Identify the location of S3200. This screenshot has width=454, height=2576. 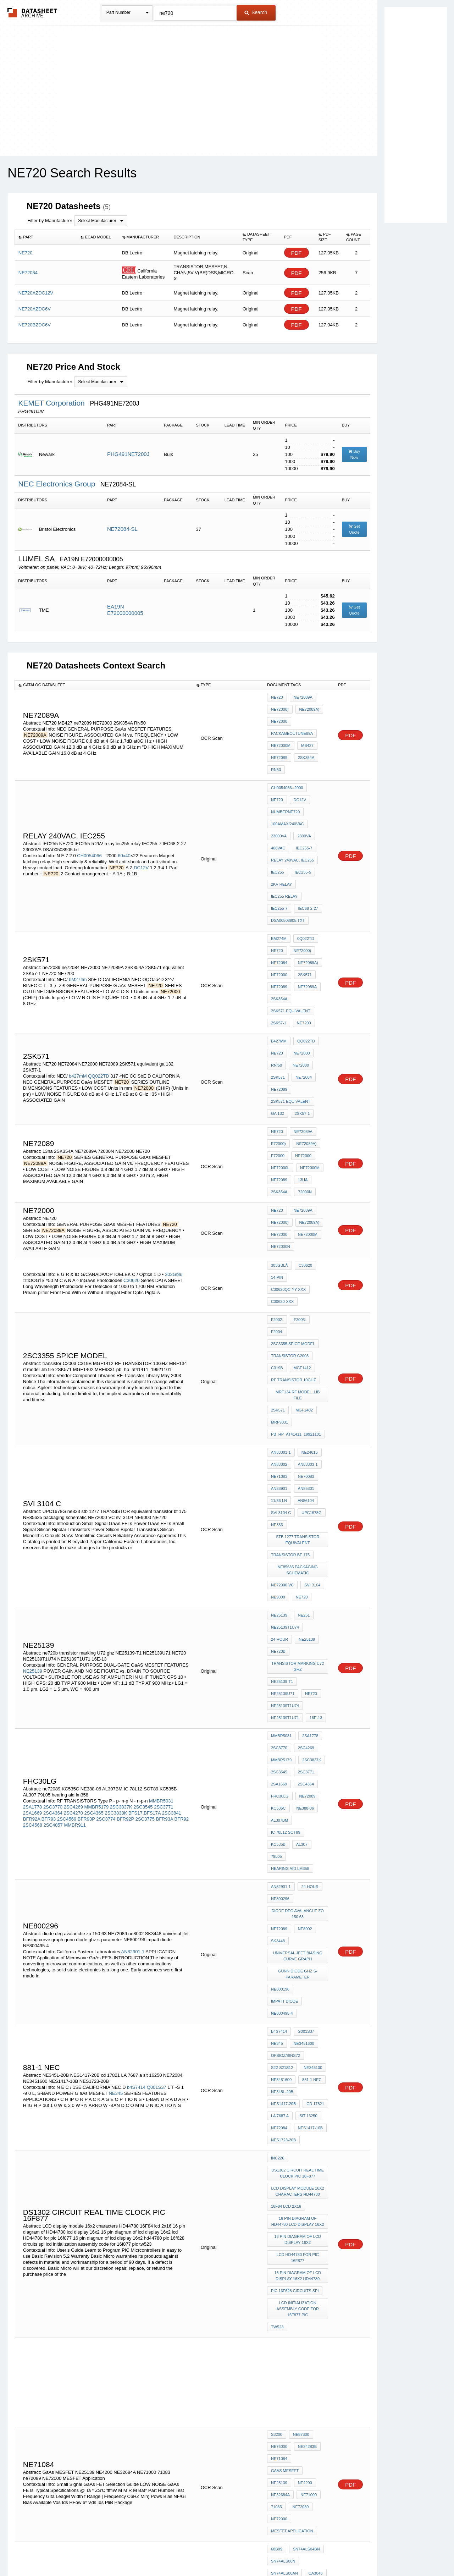
(276, 2078).